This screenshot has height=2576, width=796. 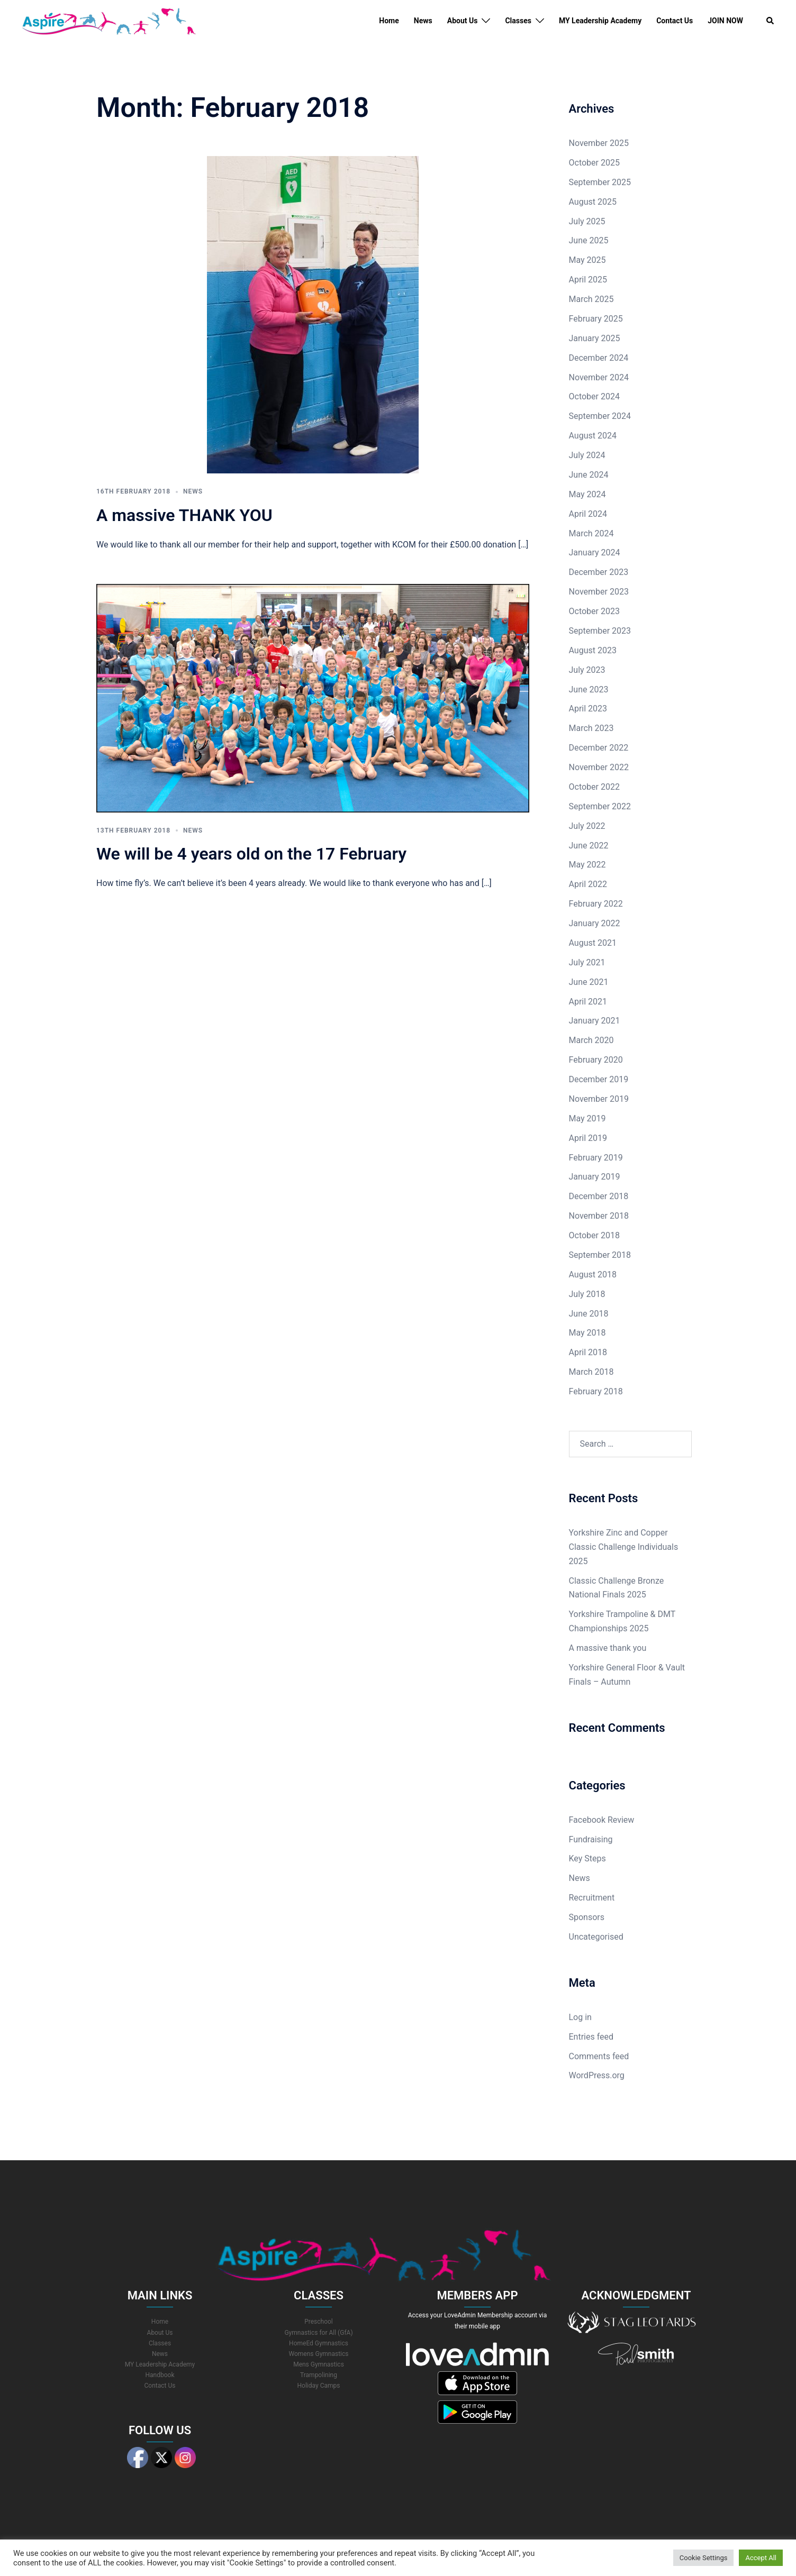 What do you see at coordinates (594, 396) in the screenshot?
I see `October 2024` at bounding box center [594, 396].